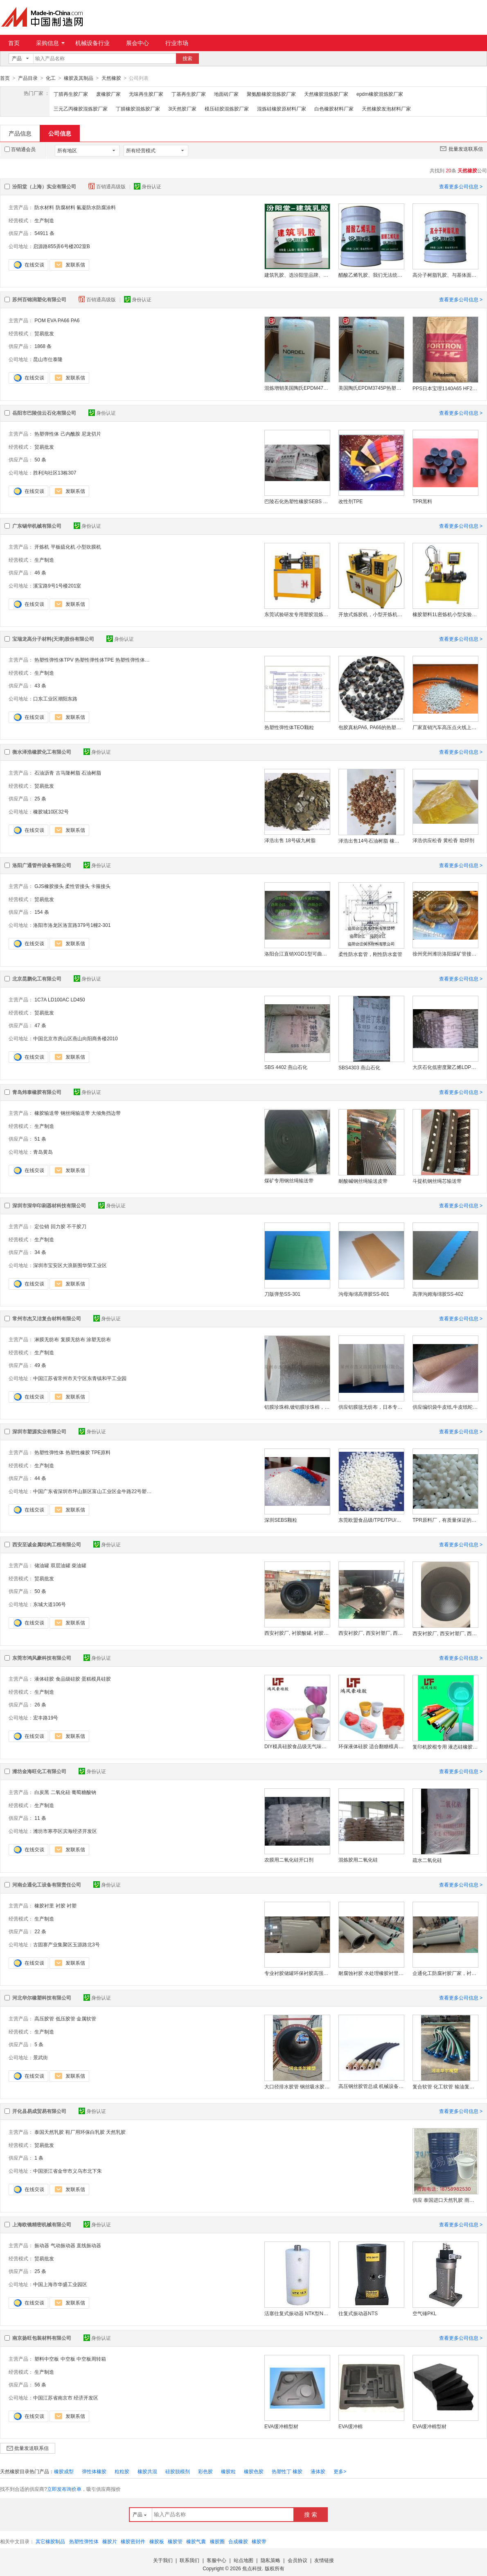  What do you see at coordinates (41, 1226) in the screenshot?
I see `定位销` at bounding box center [41, 1226].